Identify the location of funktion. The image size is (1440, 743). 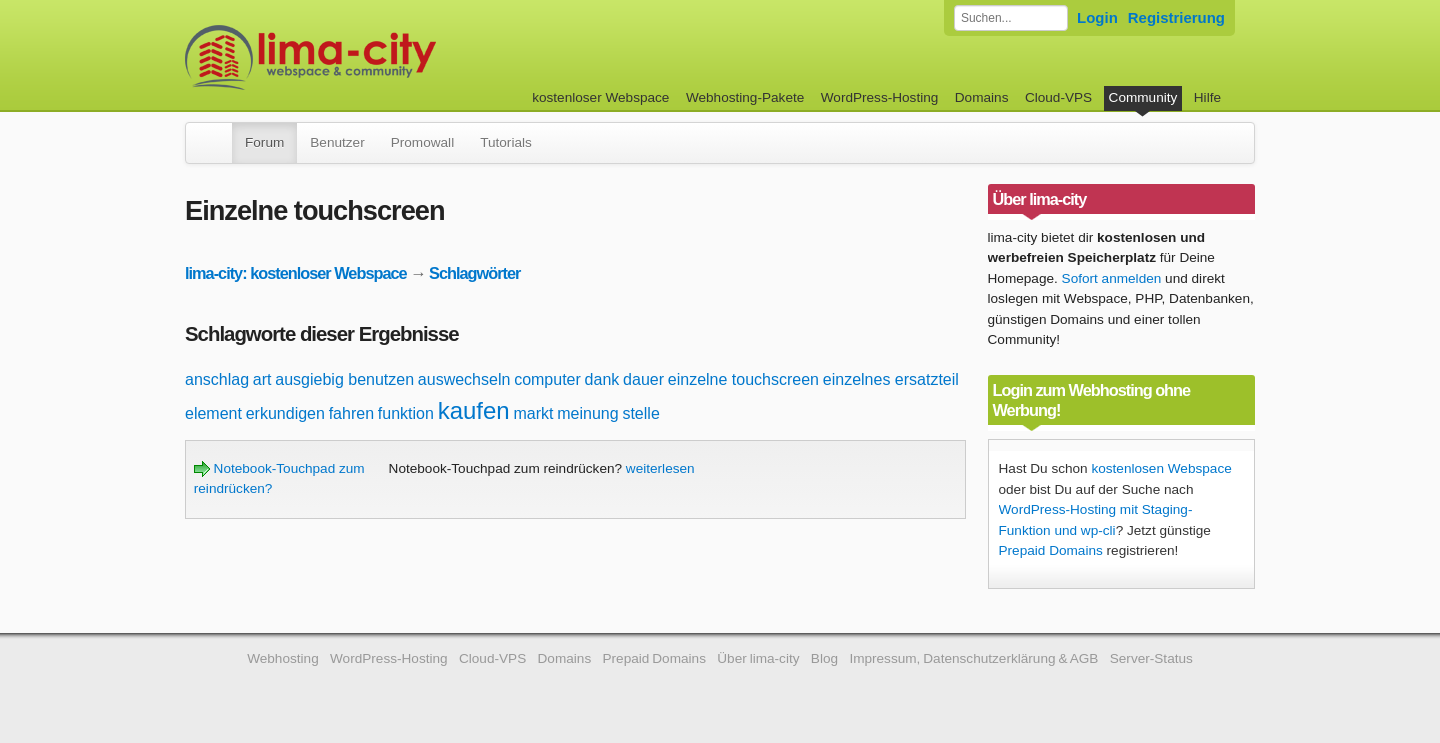
(406, 413).